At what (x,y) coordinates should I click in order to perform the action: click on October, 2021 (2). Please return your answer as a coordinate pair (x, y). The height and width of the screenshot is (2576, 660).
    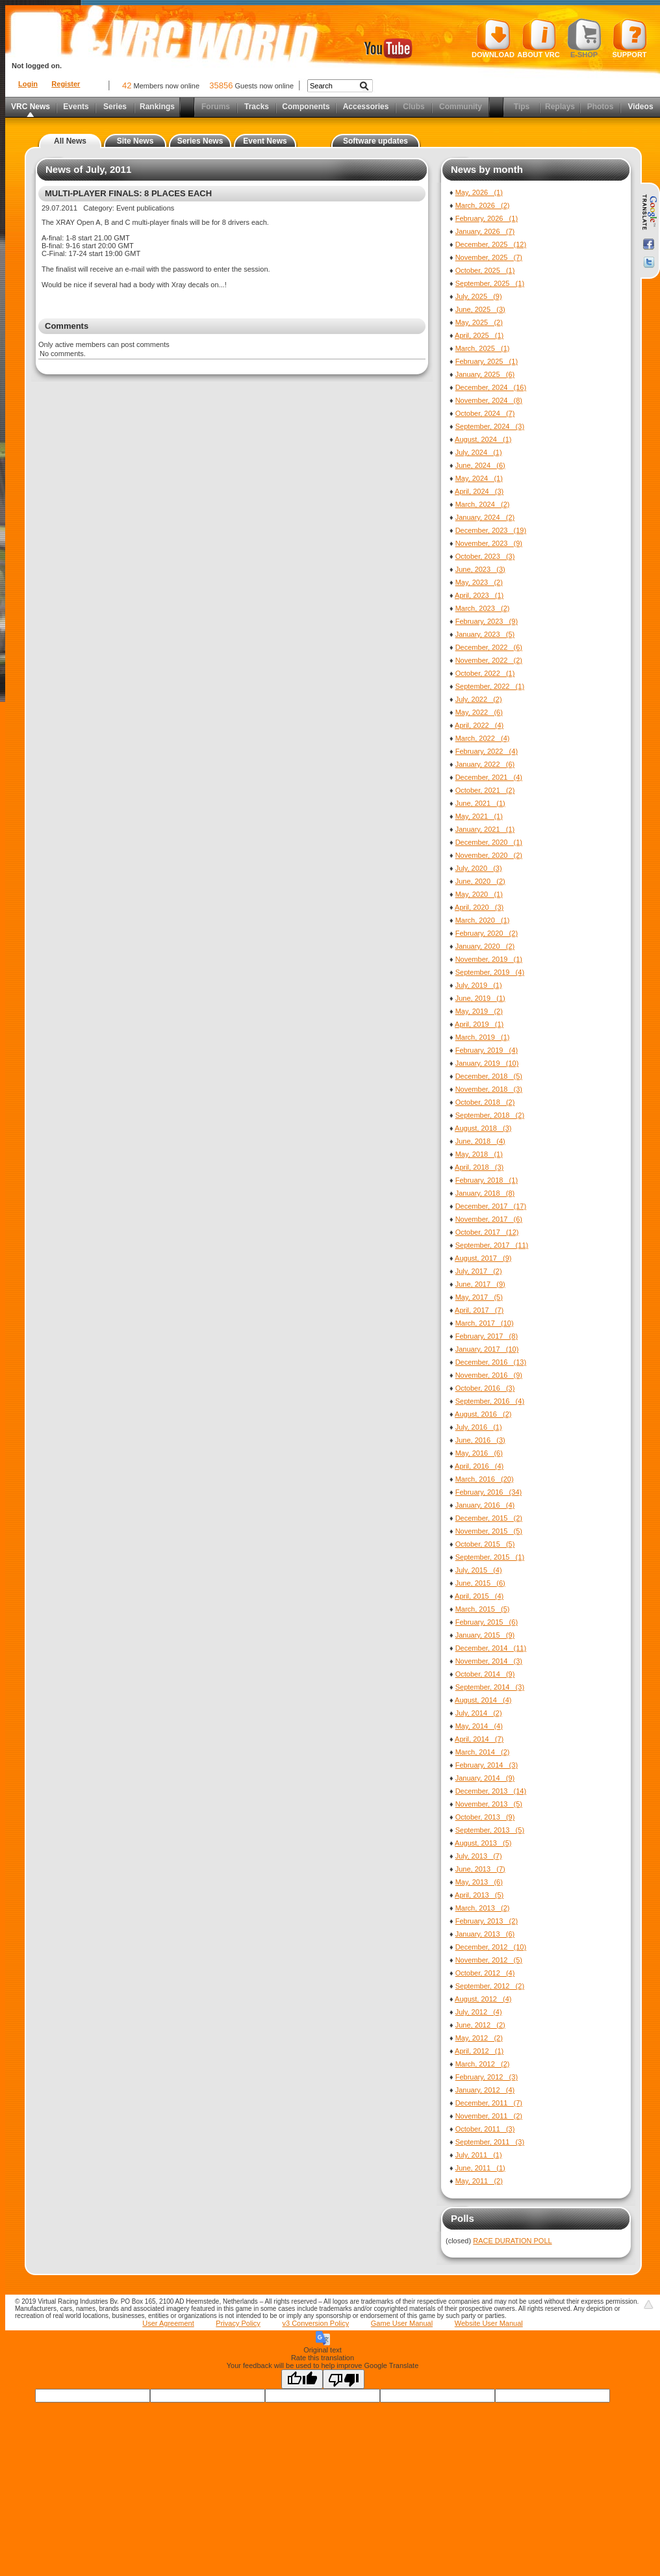
    Looking at the image, I should click on (485, 790).